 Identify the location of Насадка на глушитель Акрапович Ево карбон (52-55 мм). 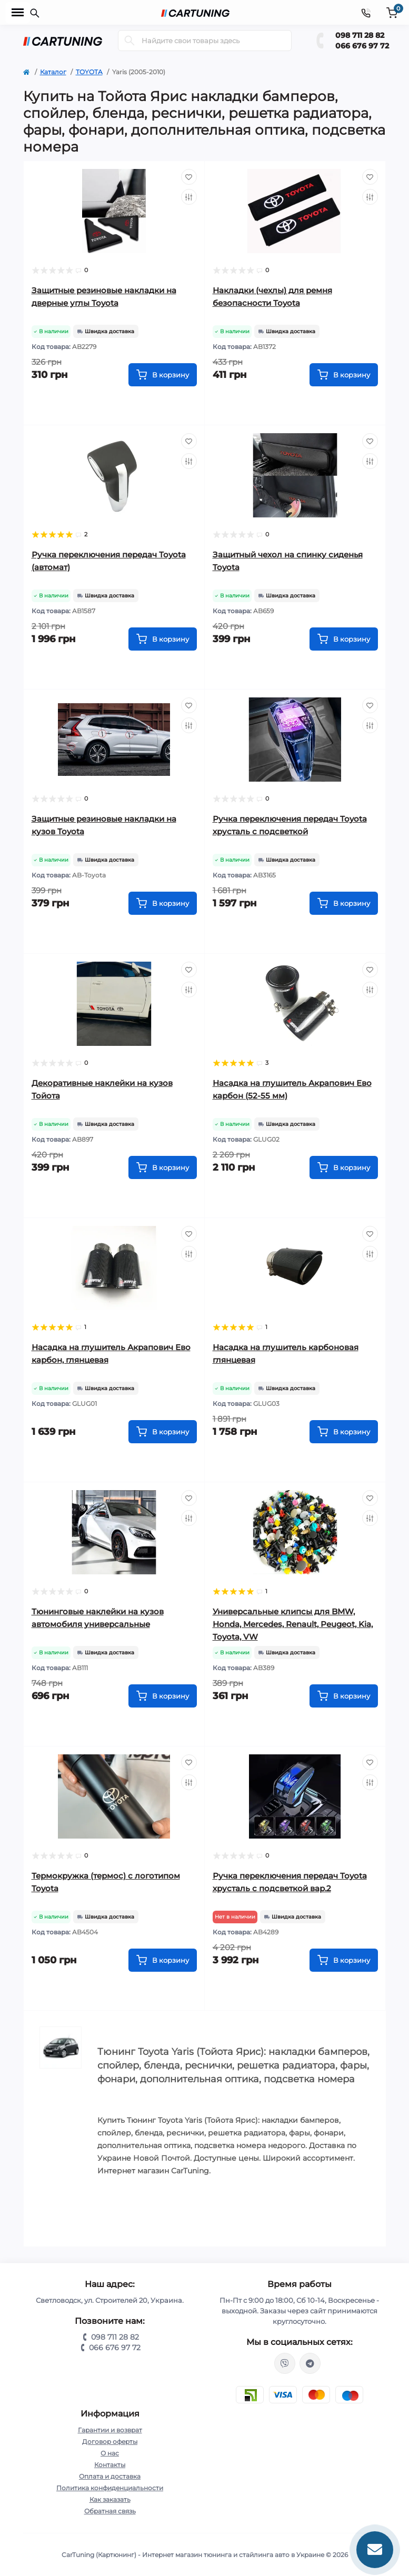
(292, 1089).